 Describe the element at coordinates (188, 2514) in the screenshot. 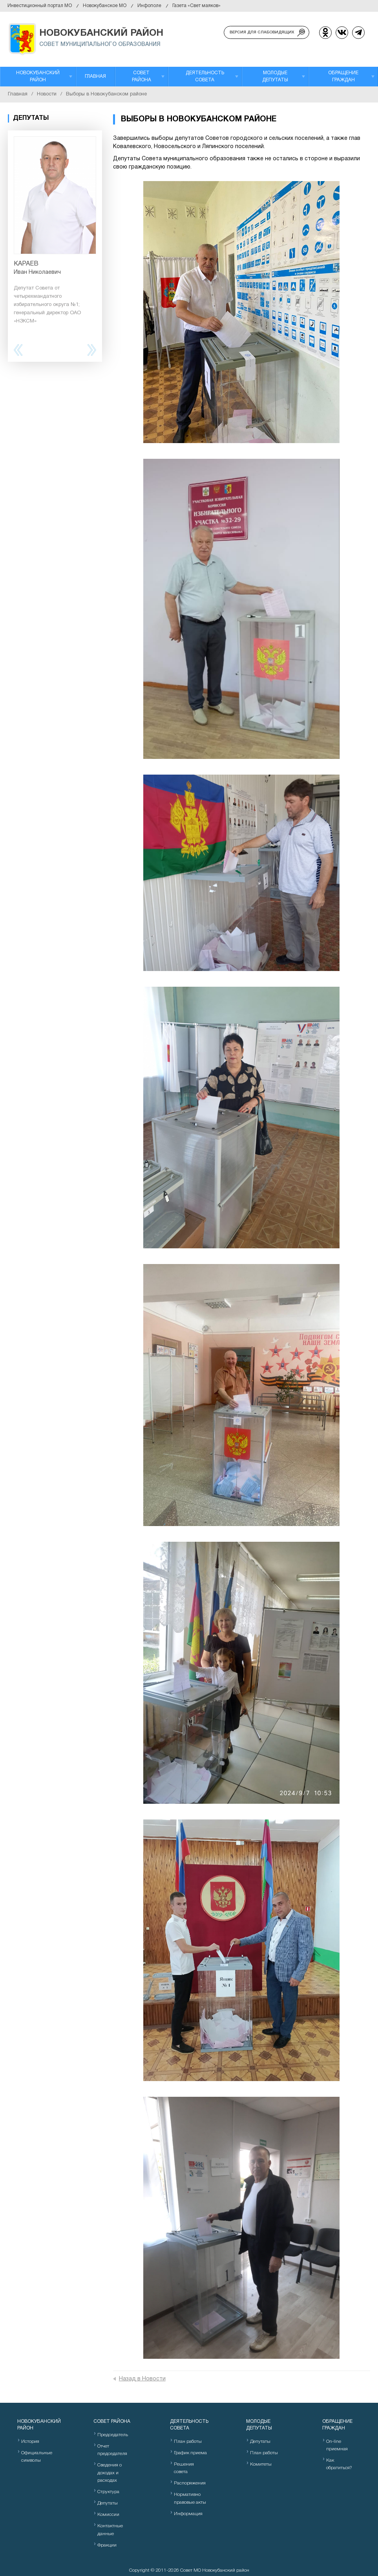

I see `Информация` at that location.